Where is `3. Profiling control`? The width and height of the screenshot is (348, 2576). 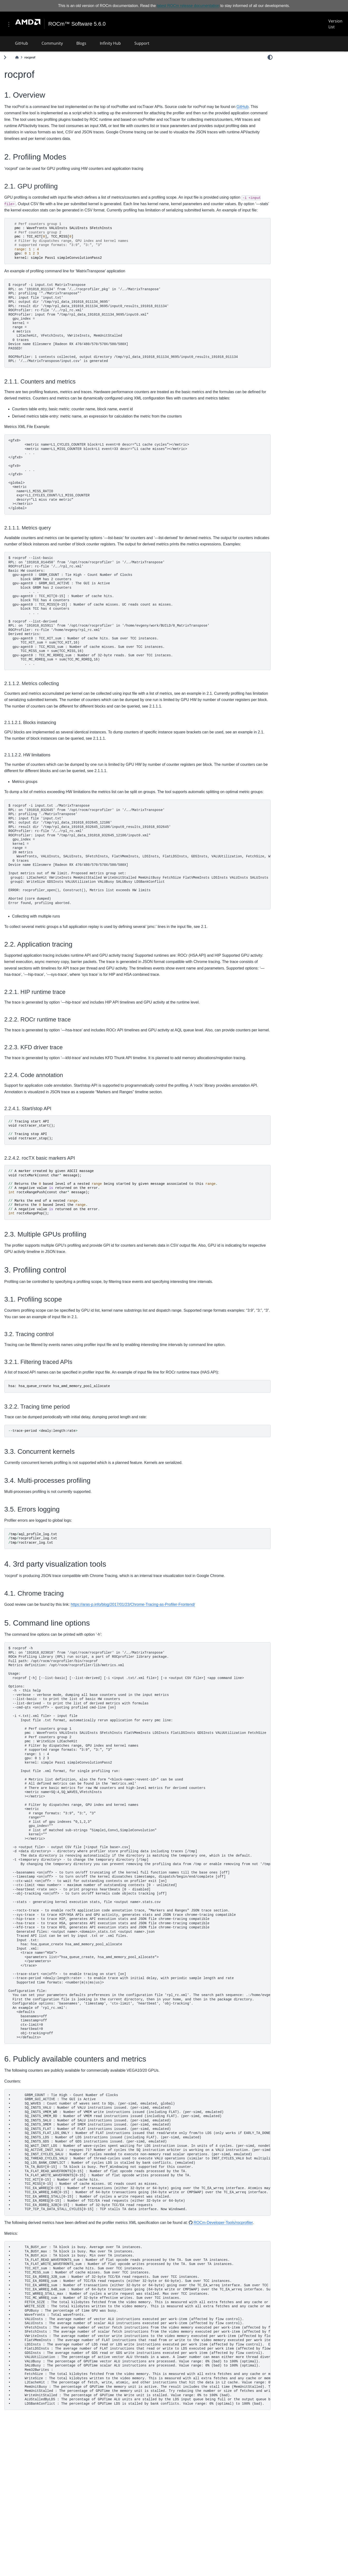
3. Profiling control is located at coordinates (296, 79).